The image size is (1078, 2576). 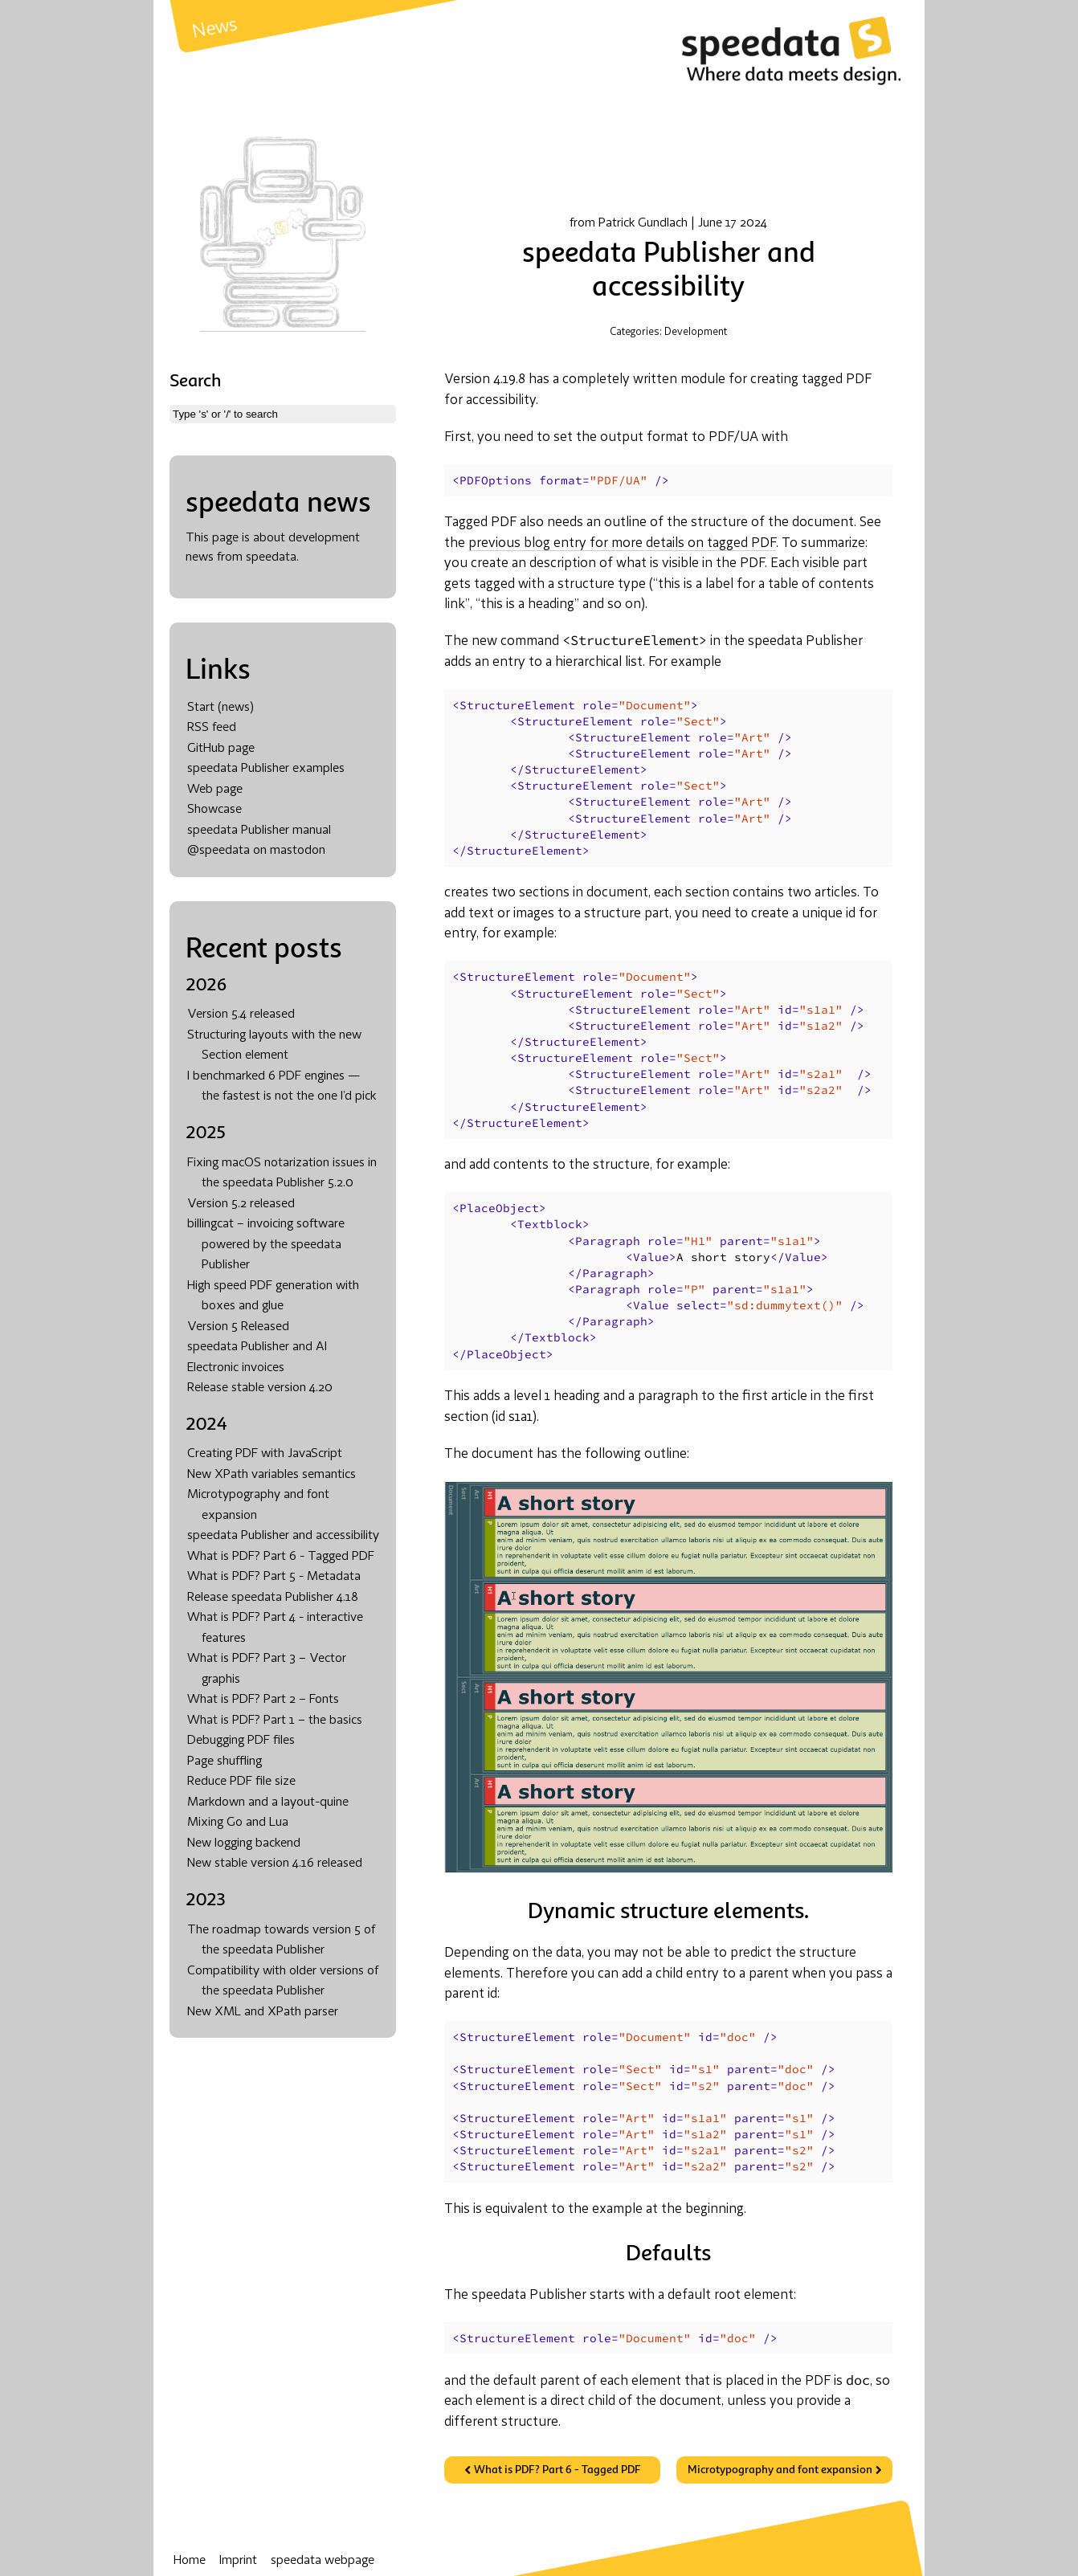 I want to click on New logging backend, so click(x=243, y=1843).